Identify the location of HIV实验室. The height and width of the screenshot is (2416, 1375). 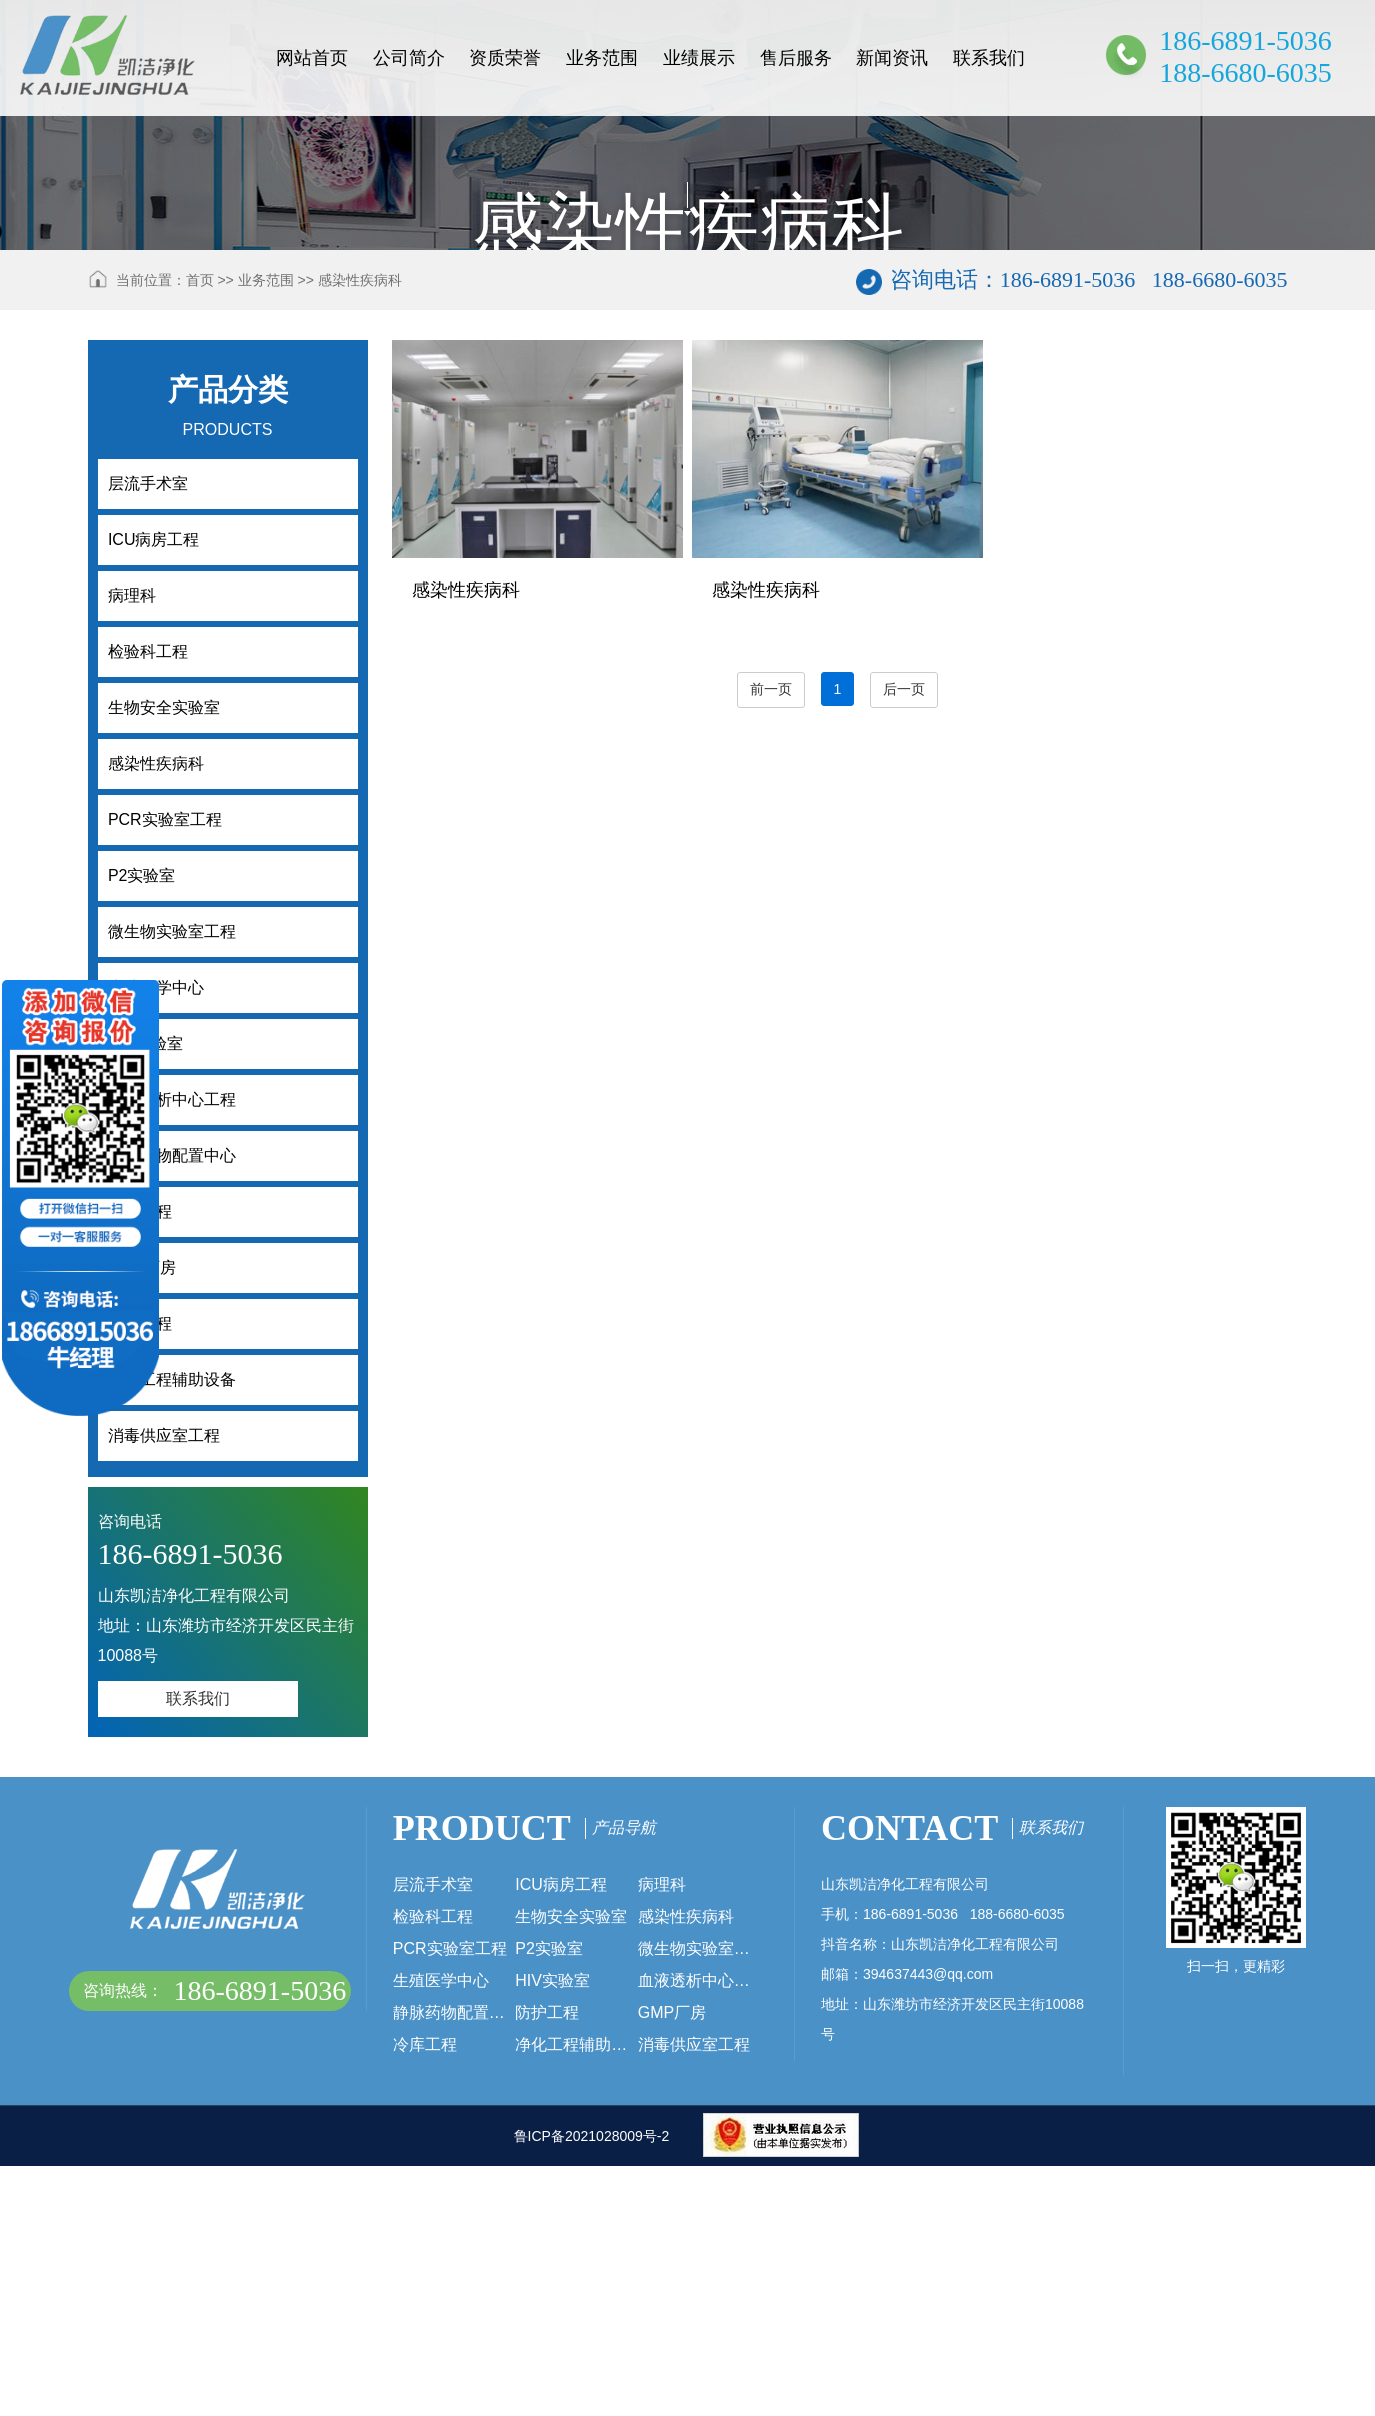
(552, 2230).